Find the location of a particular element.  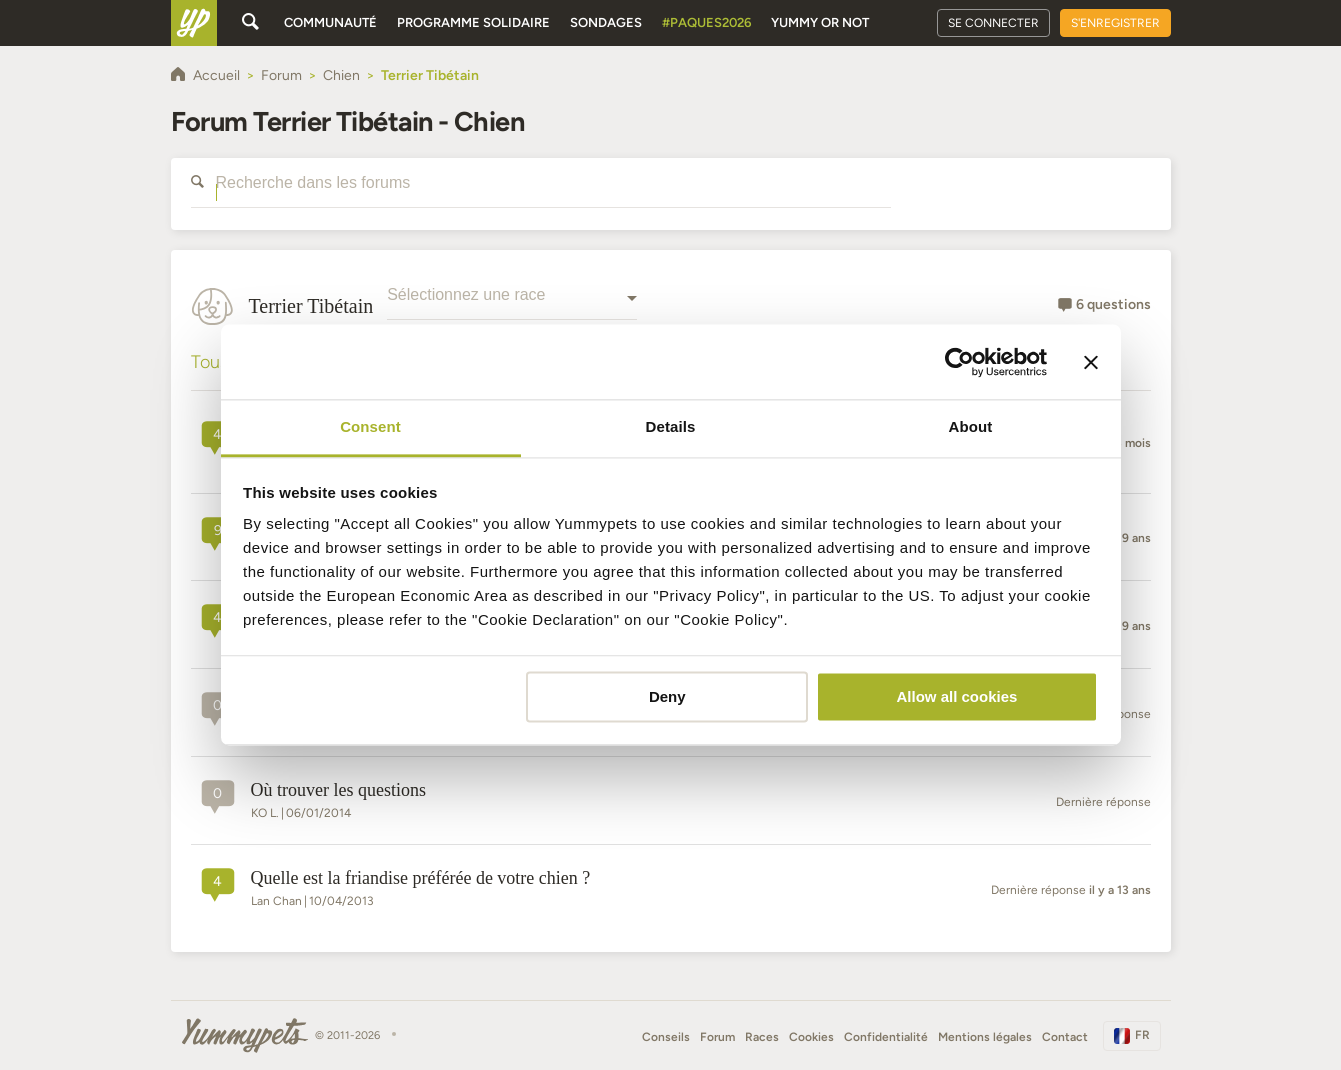

Sondages is located at coordinates (606, 22).